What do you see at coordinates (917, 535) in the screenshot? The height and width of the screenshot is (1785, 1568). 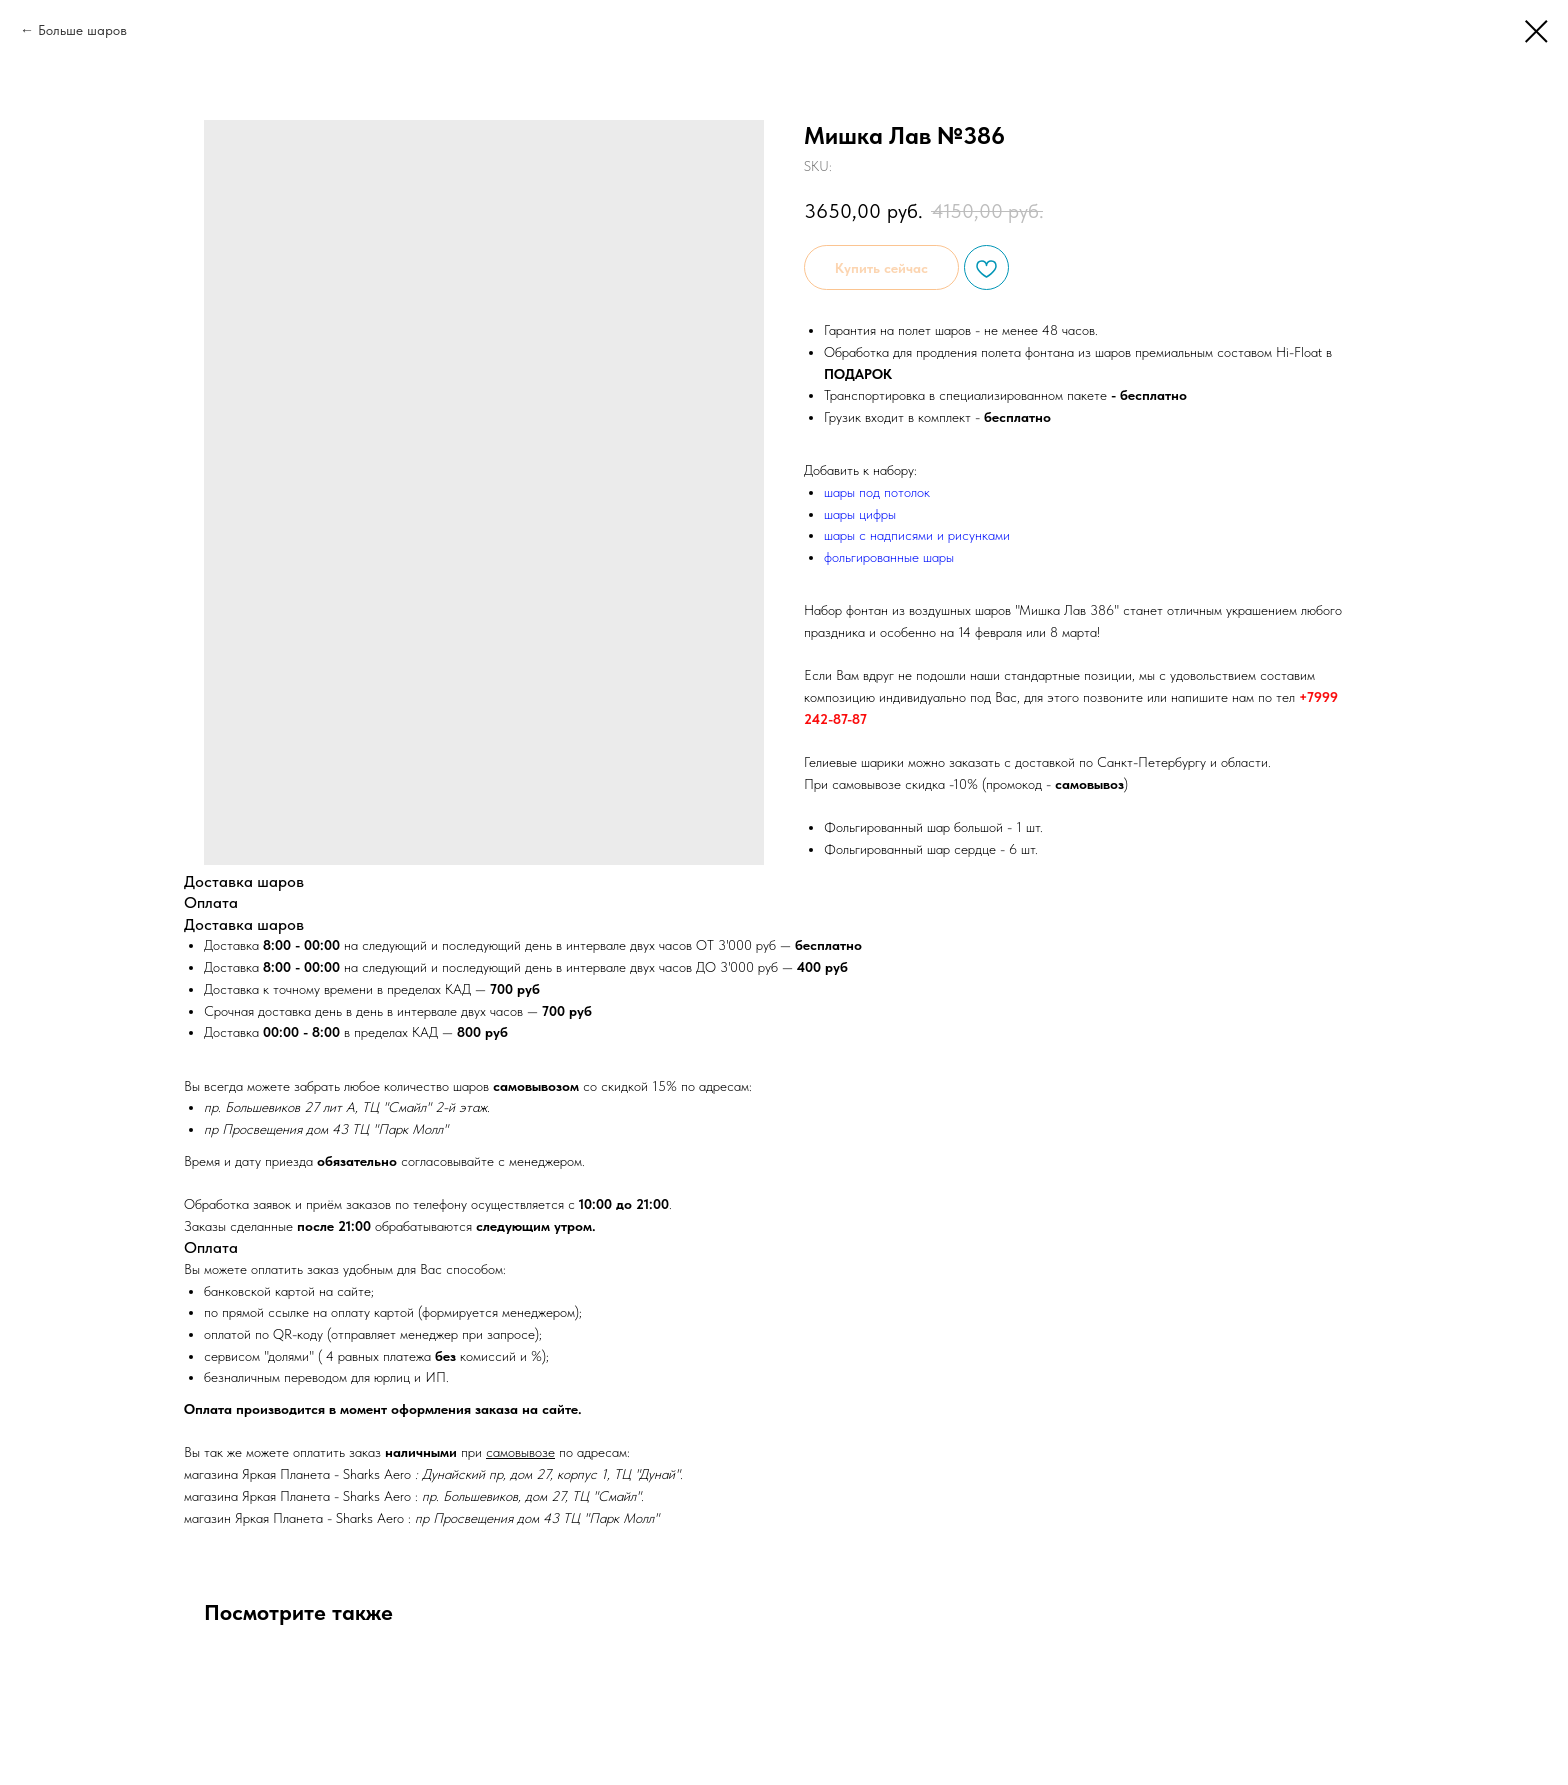 I see `шары с надписями и рисунками` at bounding box center [917, 535].